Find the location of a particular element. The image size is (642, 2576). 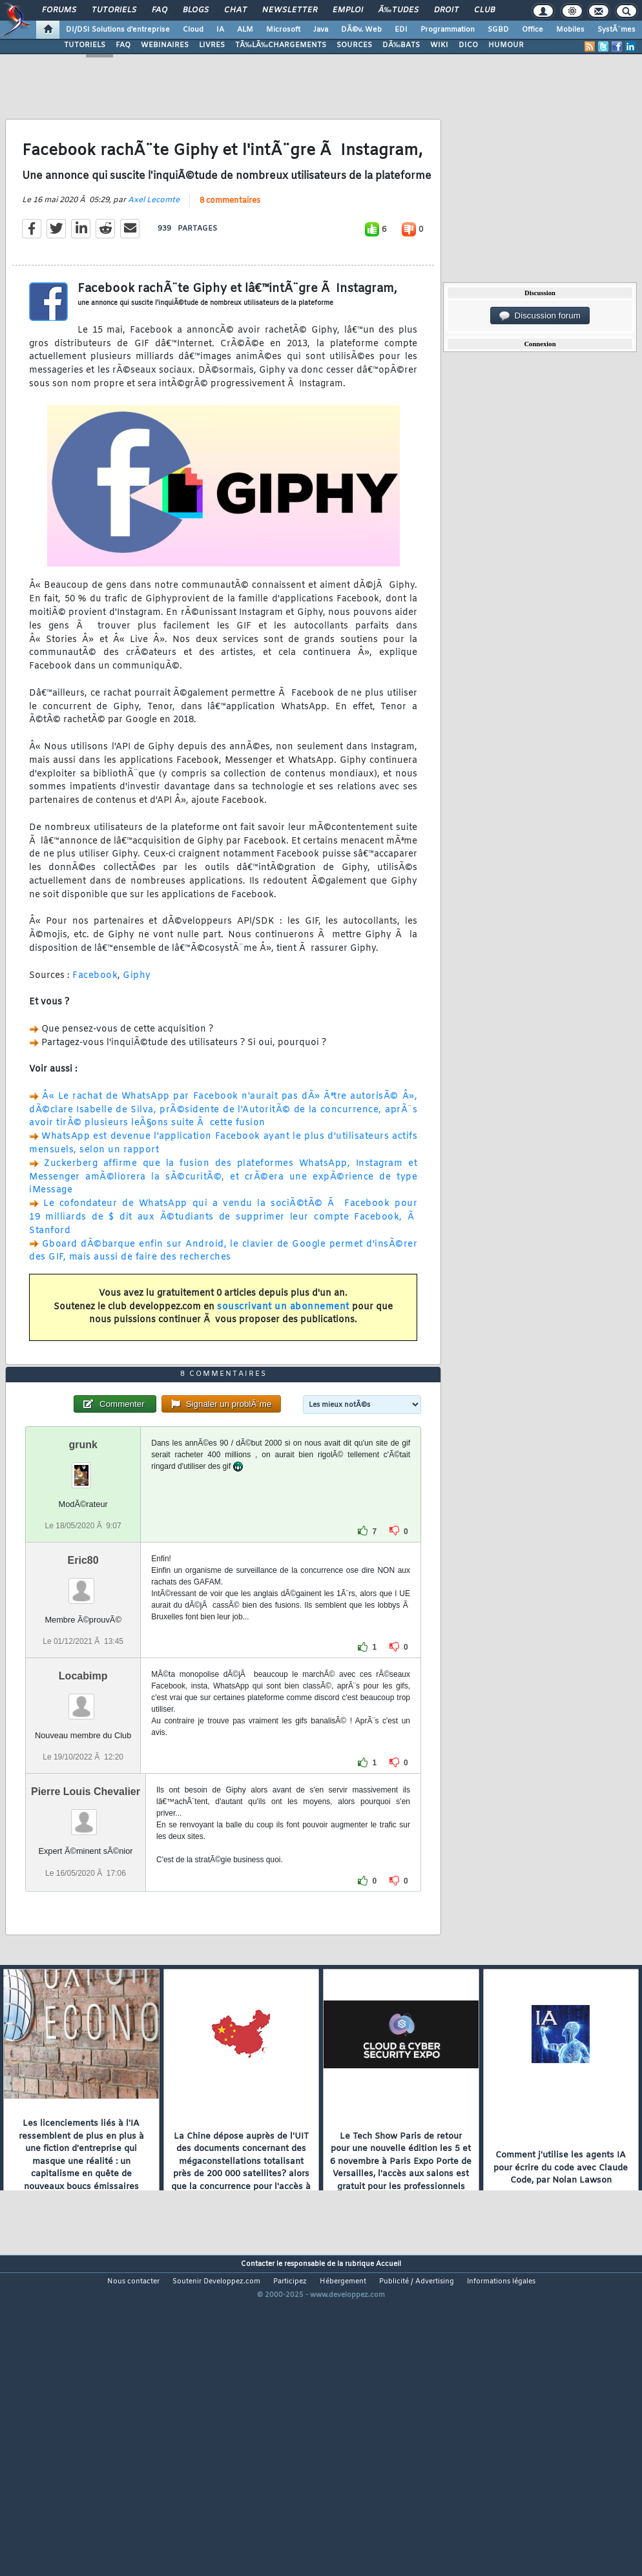

SGBD is located at coordinates (498, 29).